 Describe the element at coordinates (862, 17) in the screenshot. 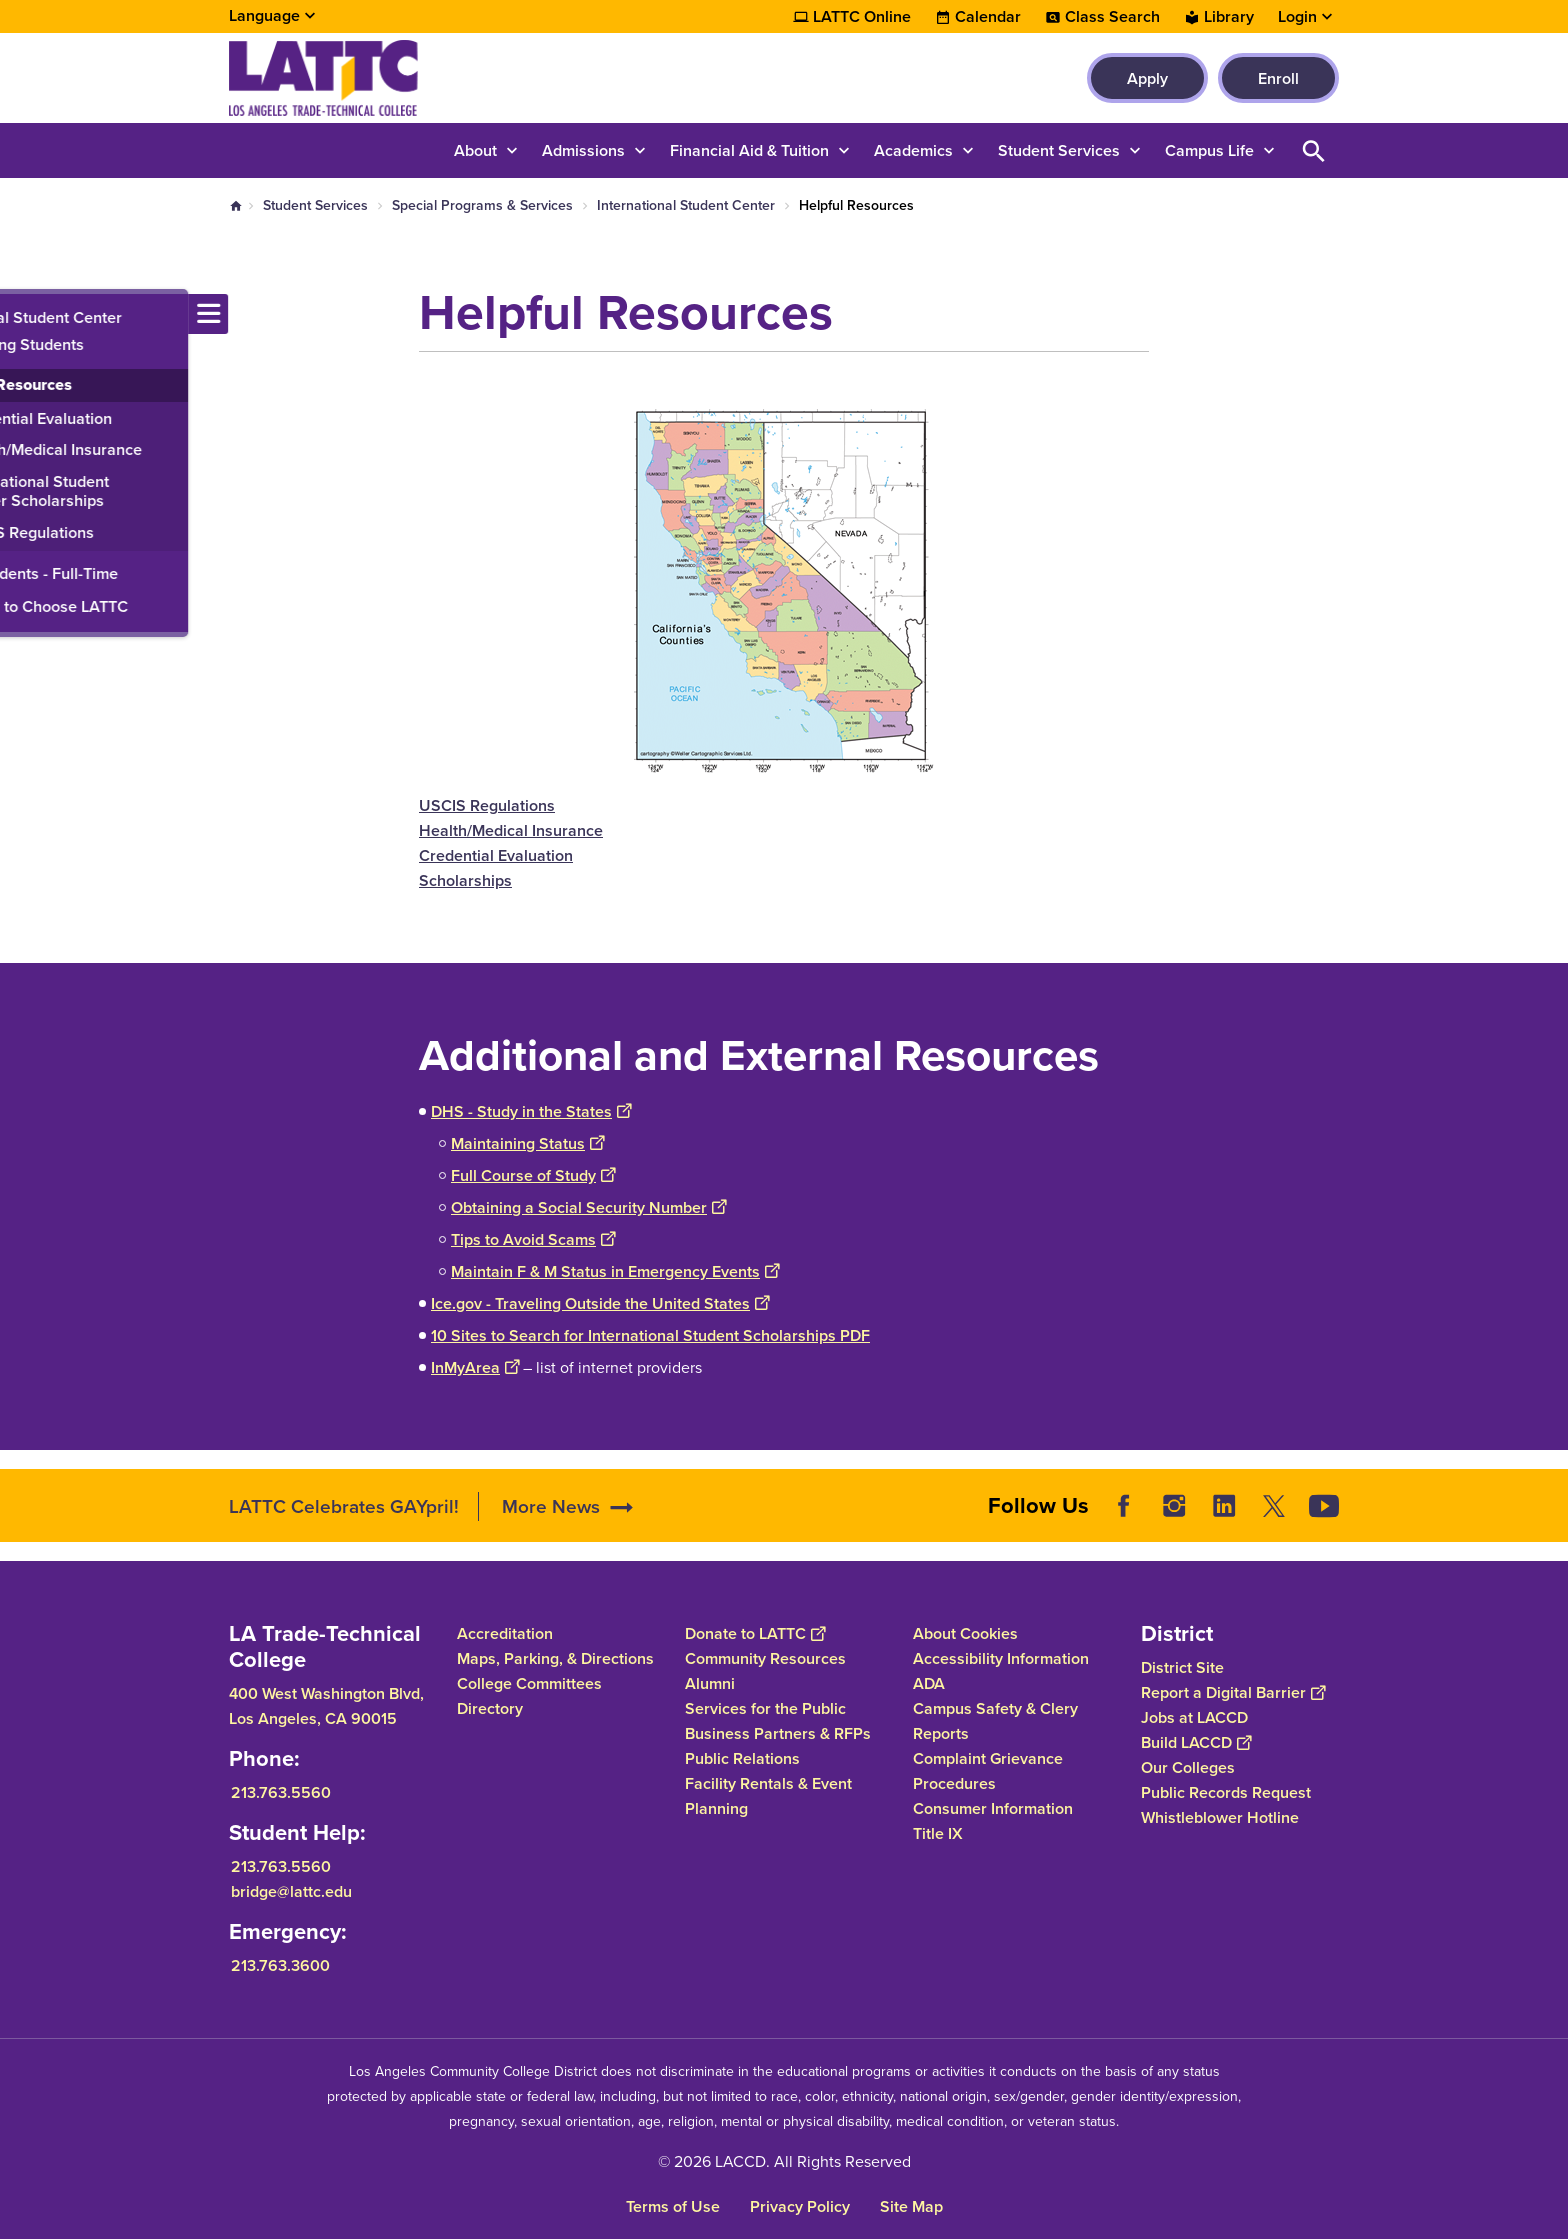

I see `LATTC Online` at that location.